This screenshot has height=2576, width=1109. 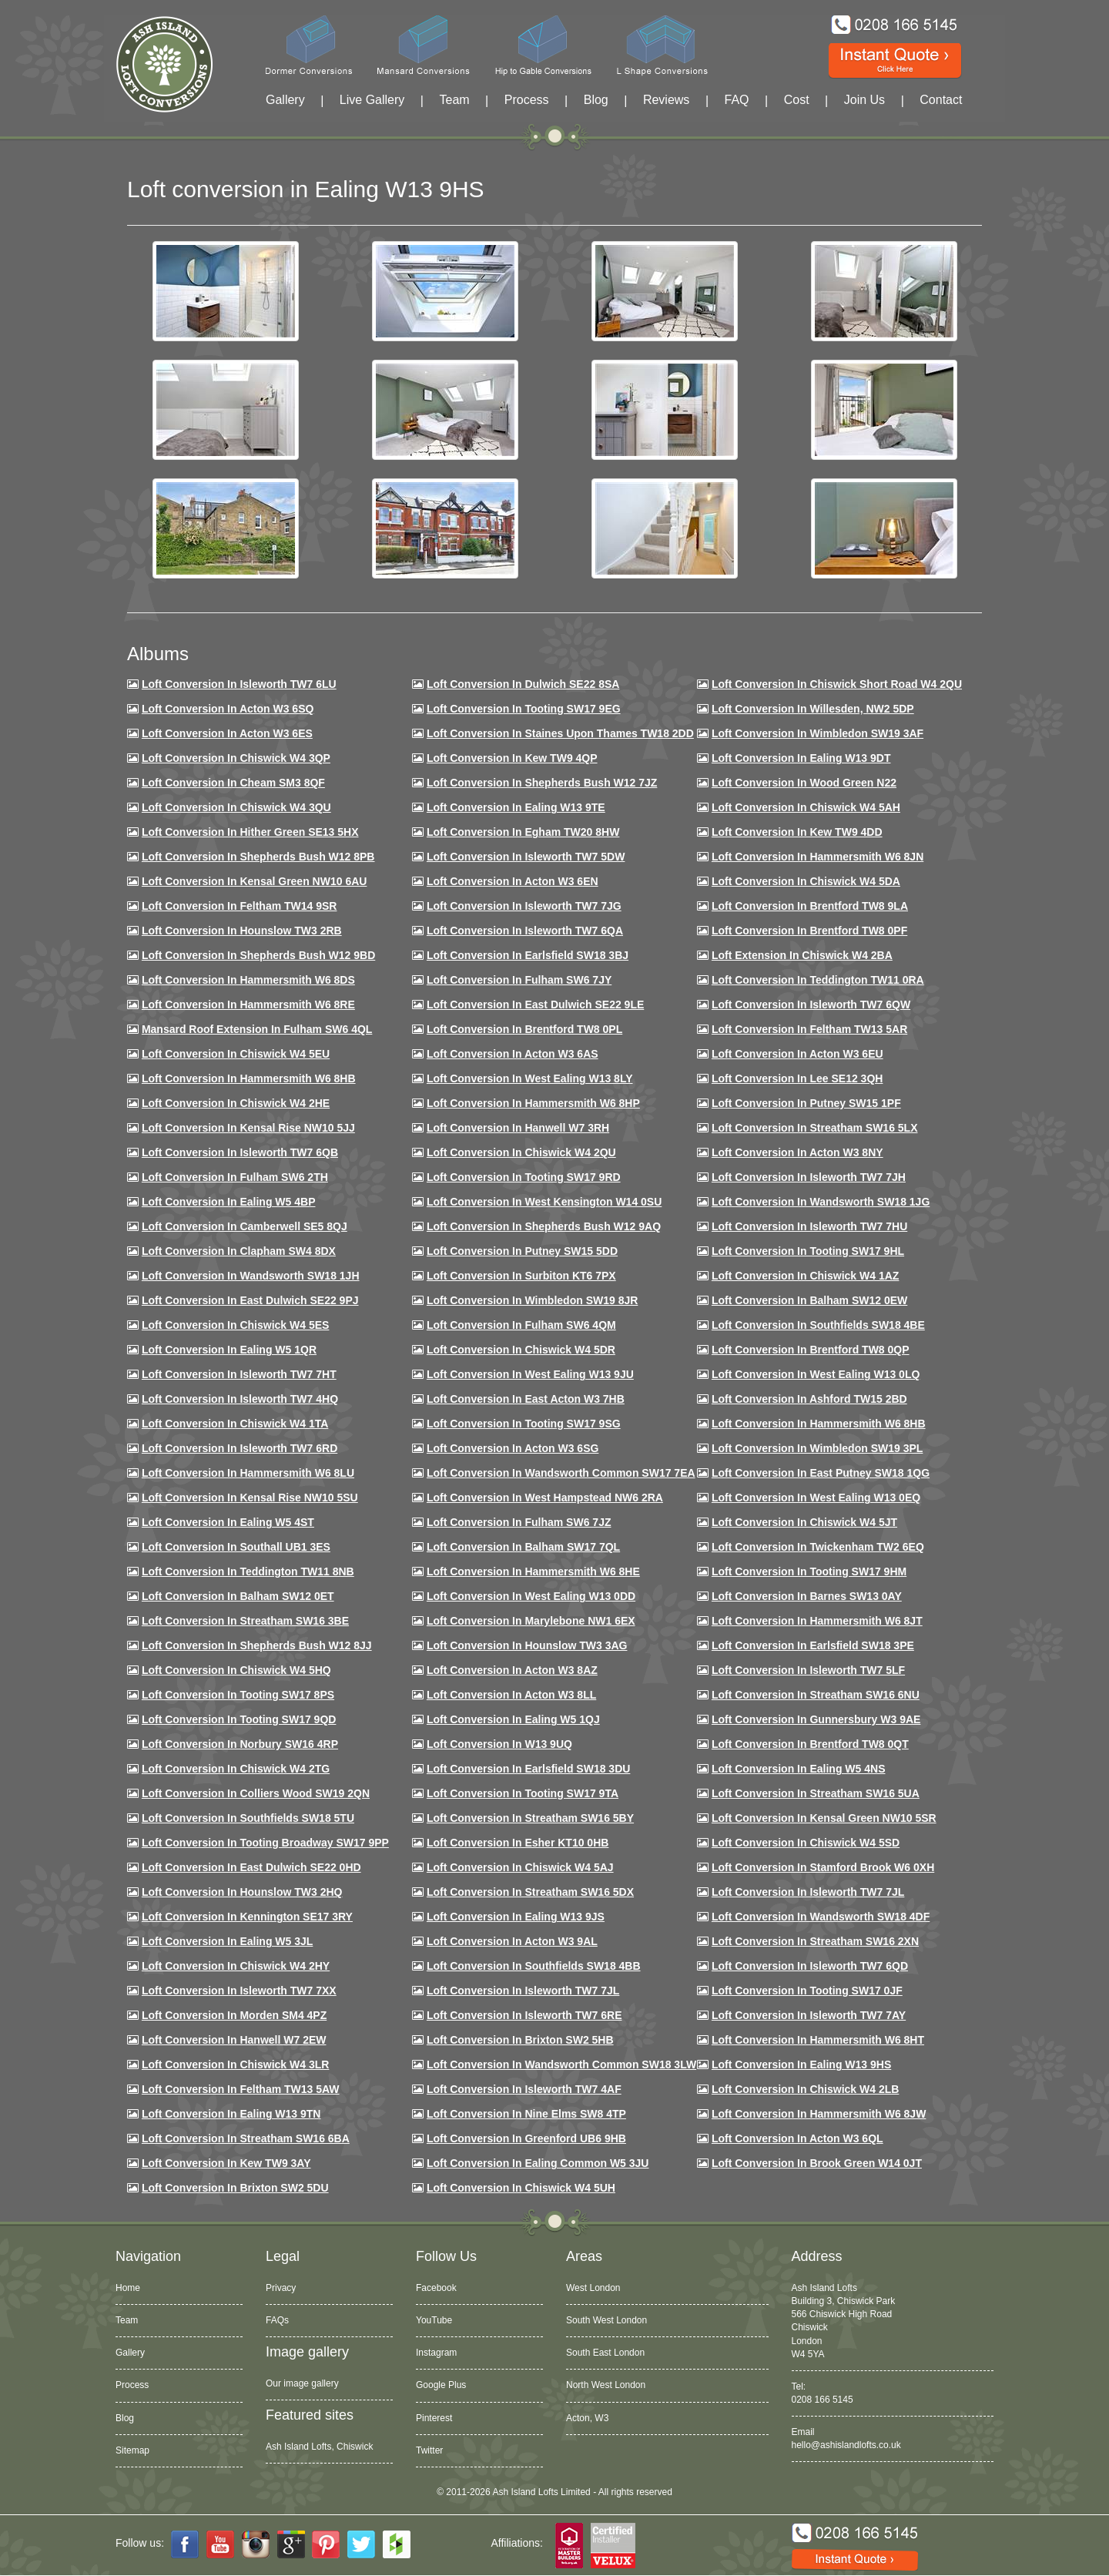 I want to click on Loft Conversion in Shepherds Bush W12 9BD, so click(x=258, y=955).